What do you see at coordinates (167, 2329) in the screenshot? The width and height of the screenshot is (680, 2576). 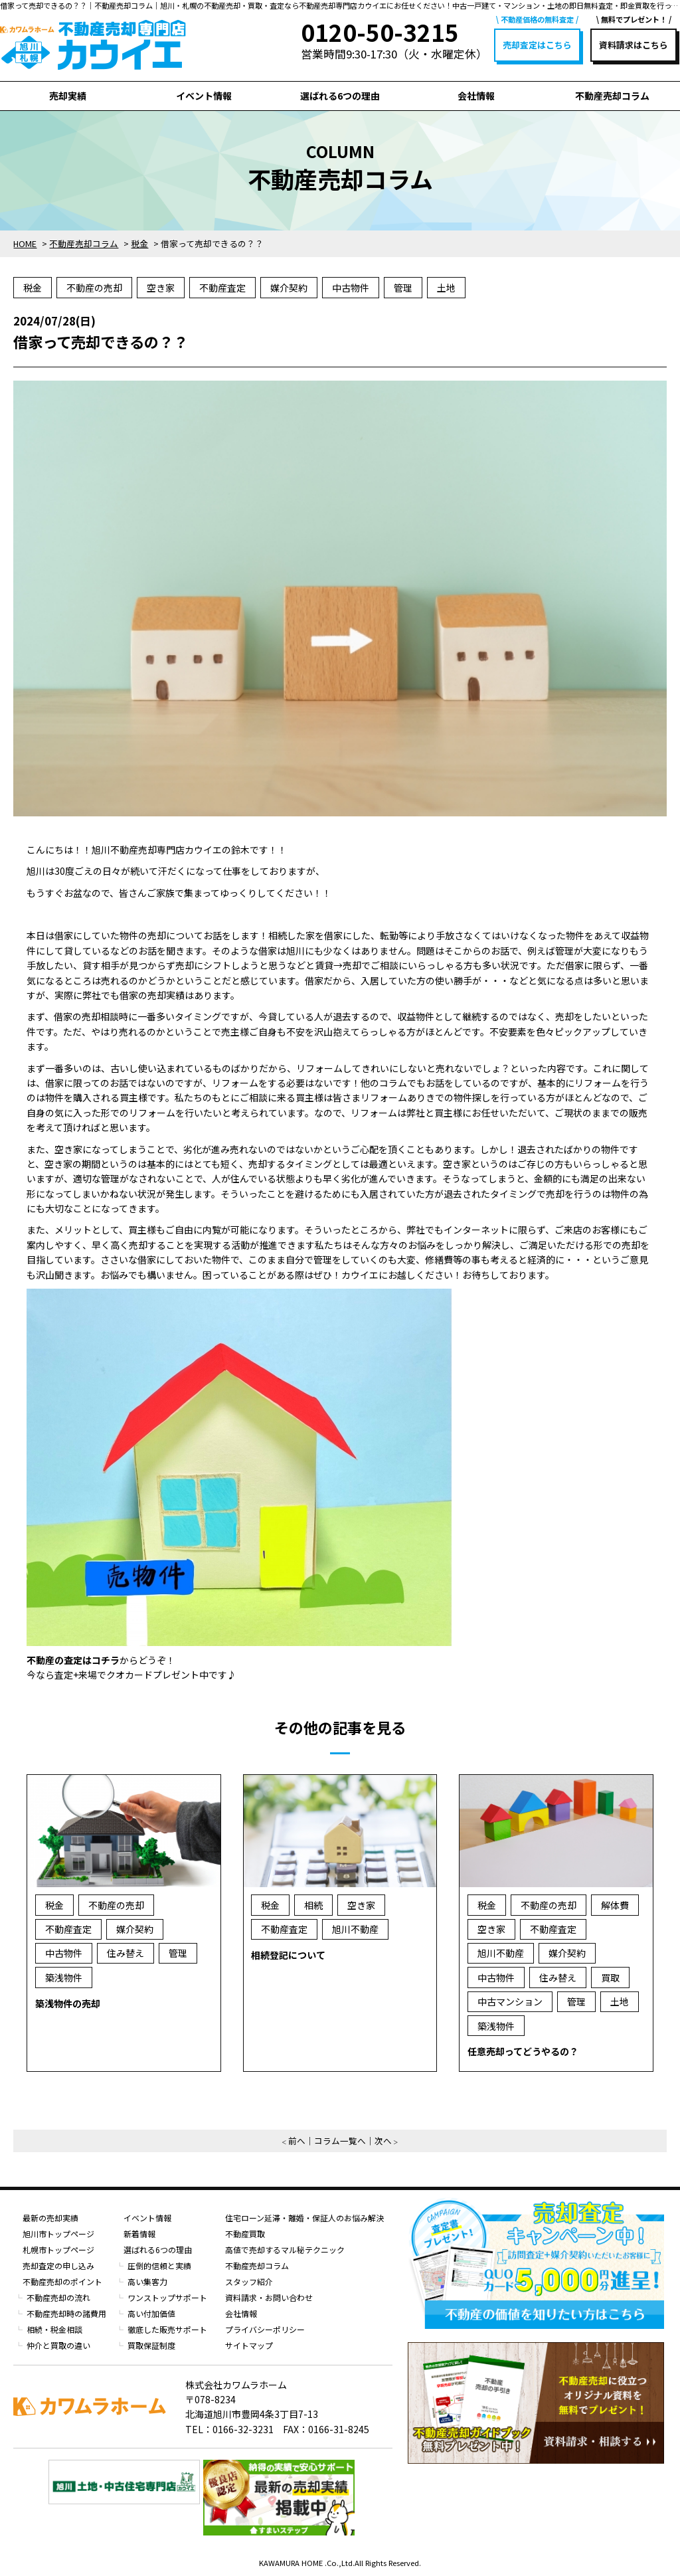 I see `徹底した販売サポート` at bounding box center [167, 2329].